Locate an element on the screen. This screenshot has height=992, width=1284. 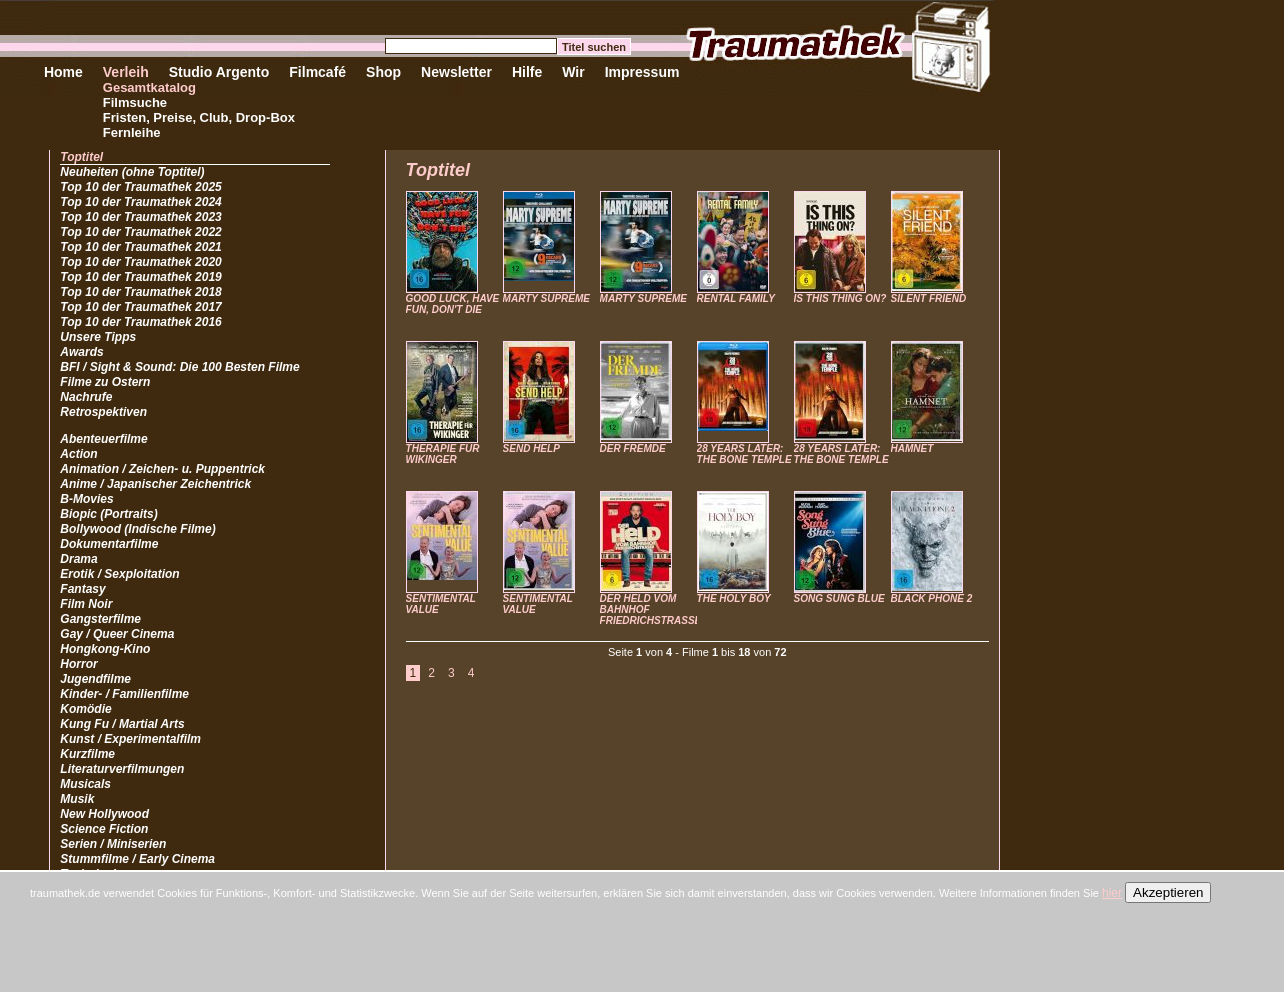
Toptitel is located at coordinates (81, 157).